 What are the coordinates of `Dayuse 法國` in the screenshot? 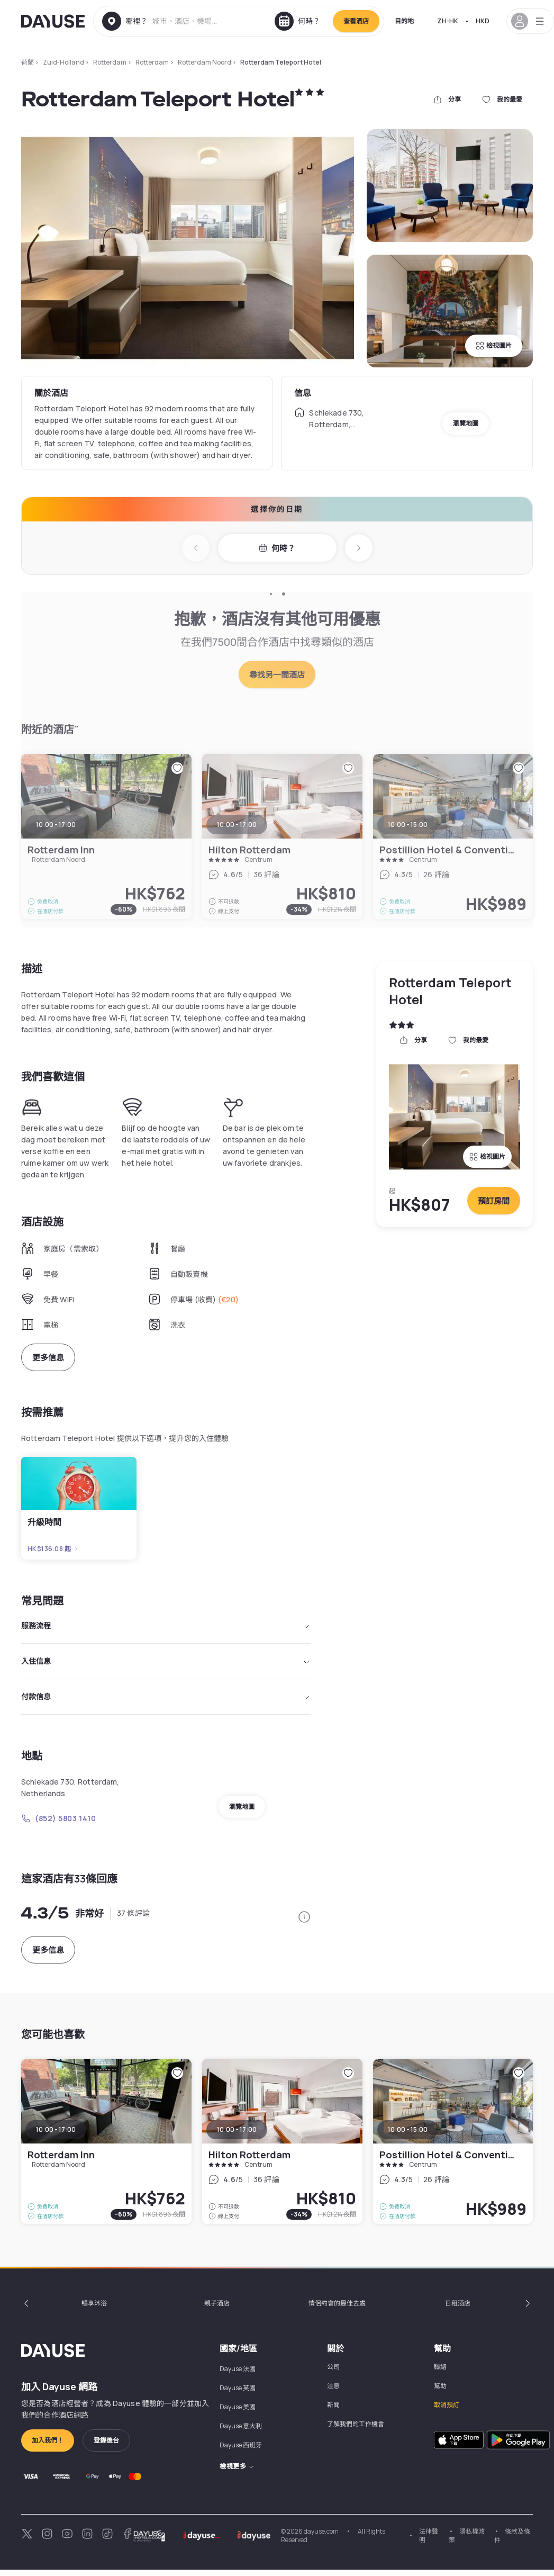 It's located at (238, 2375).